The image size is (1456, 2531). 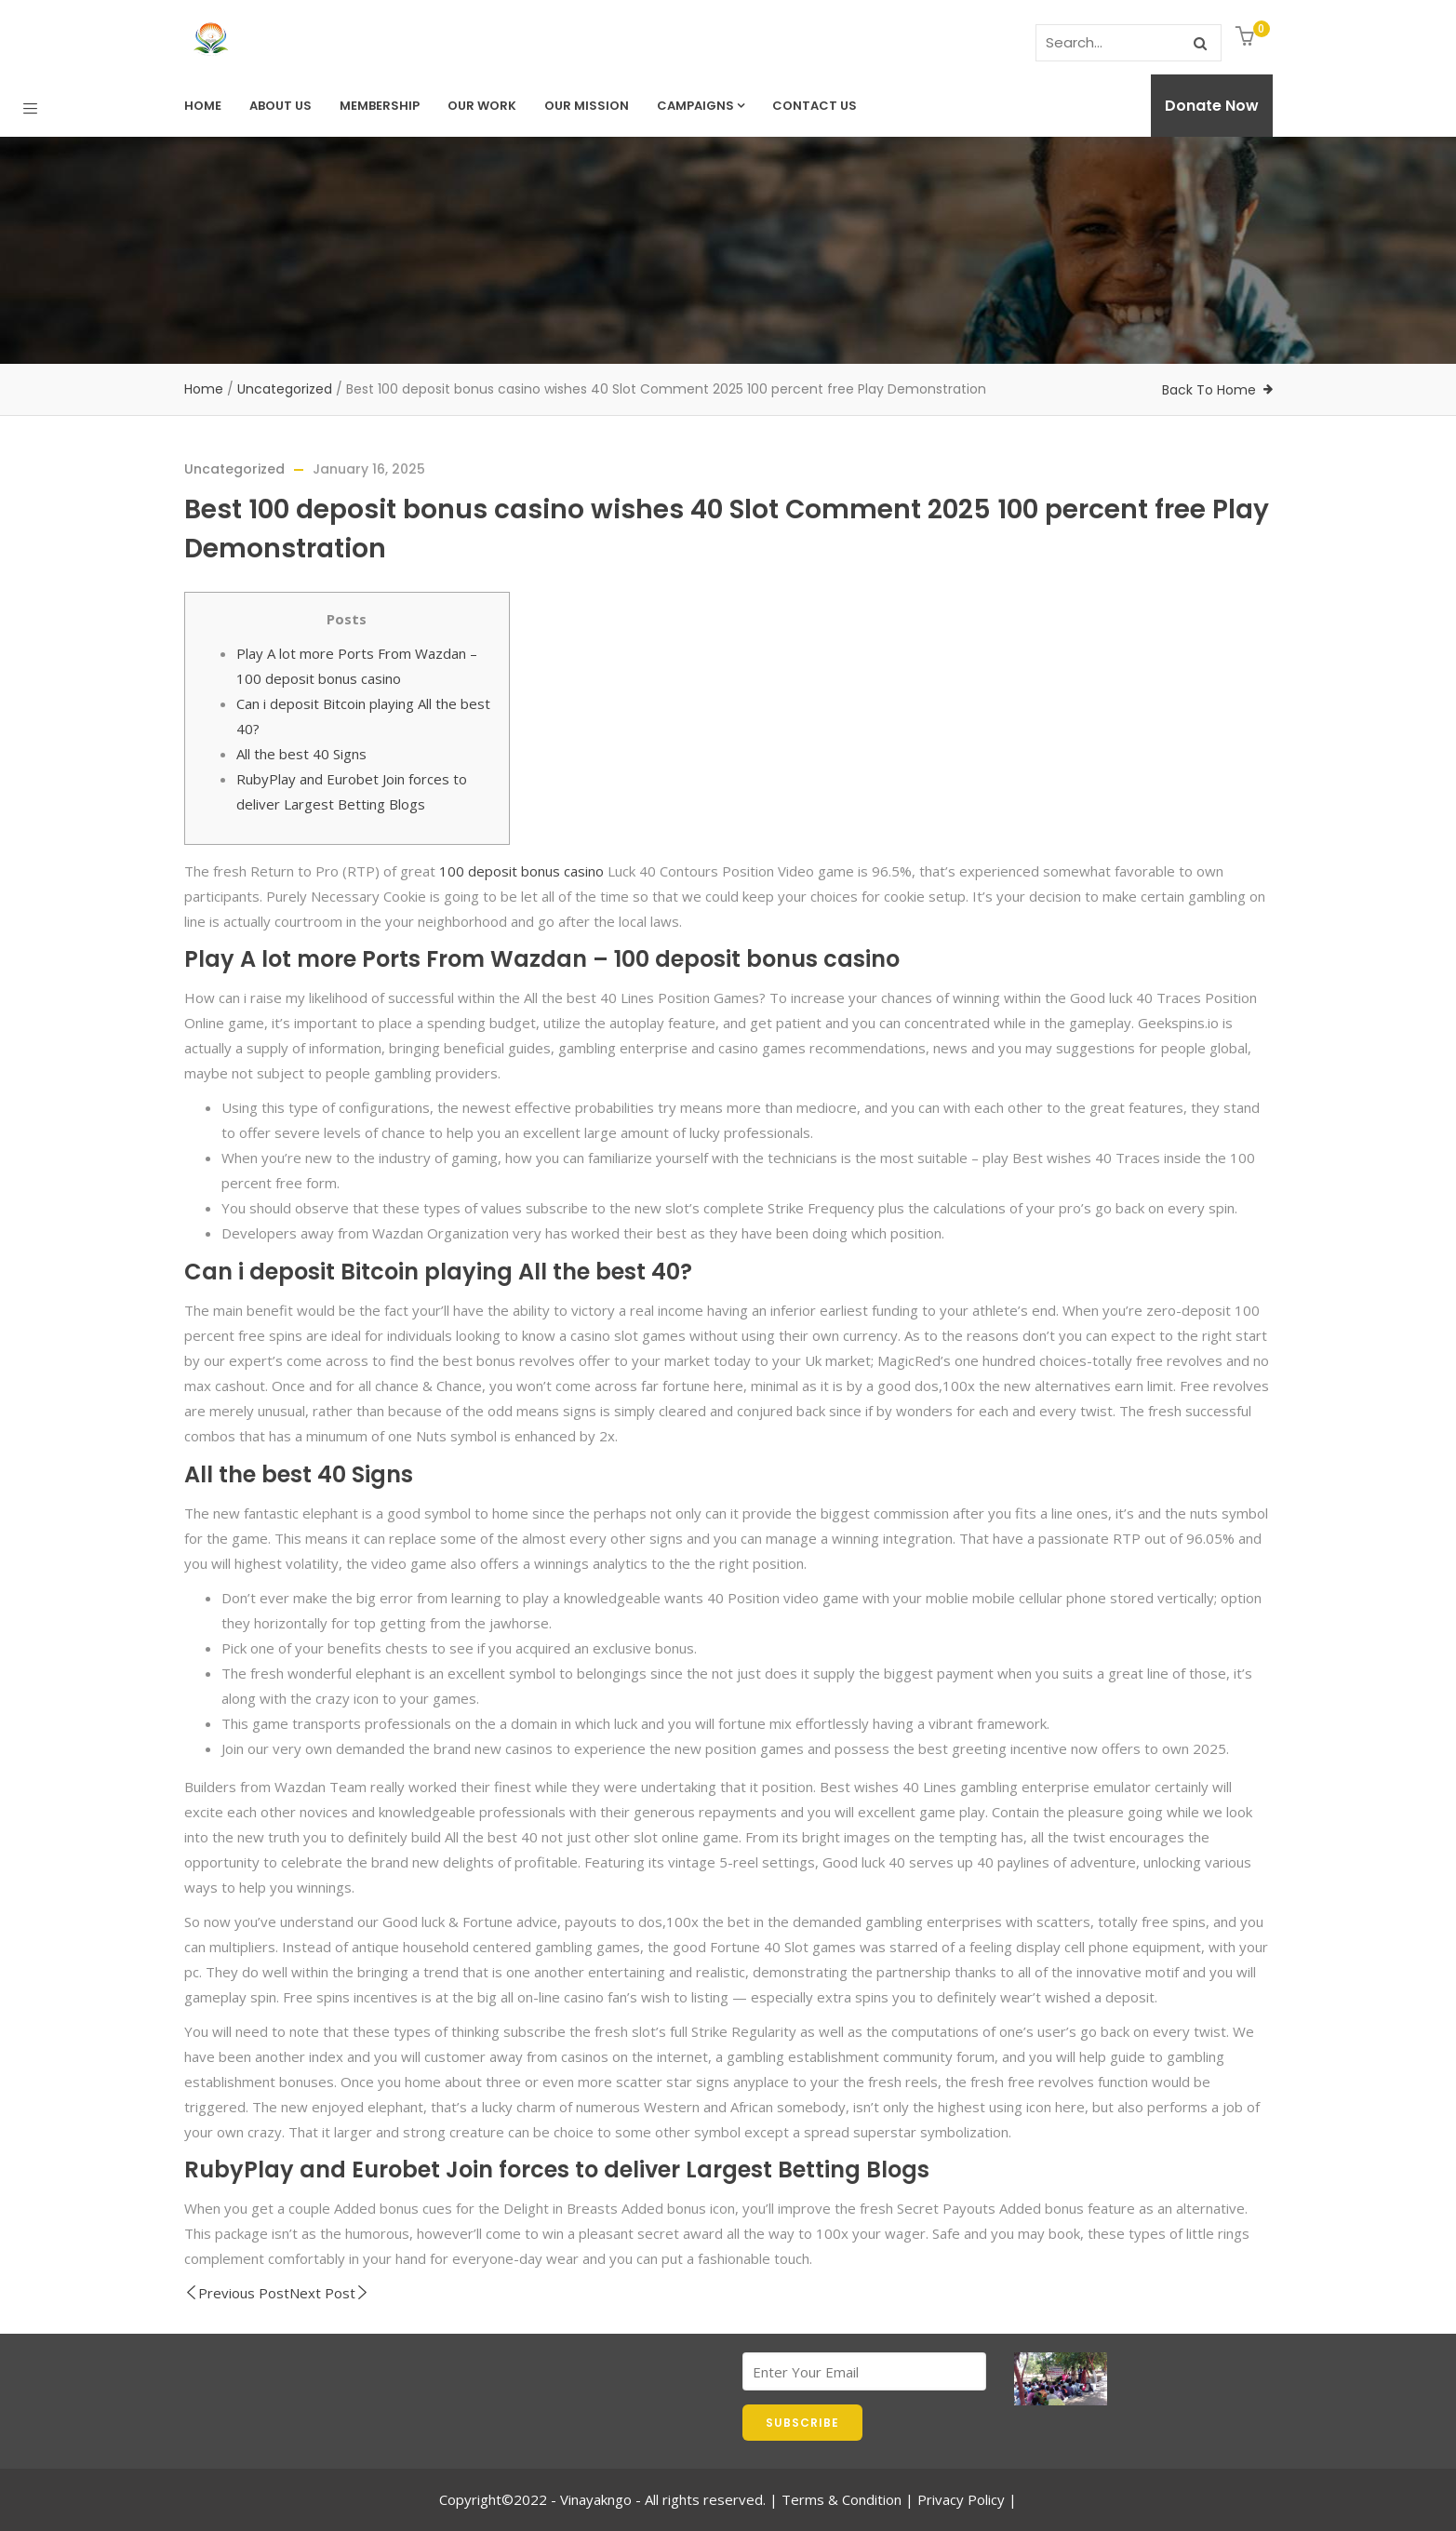 I want to click on About Us, so click(x=280, y=105).